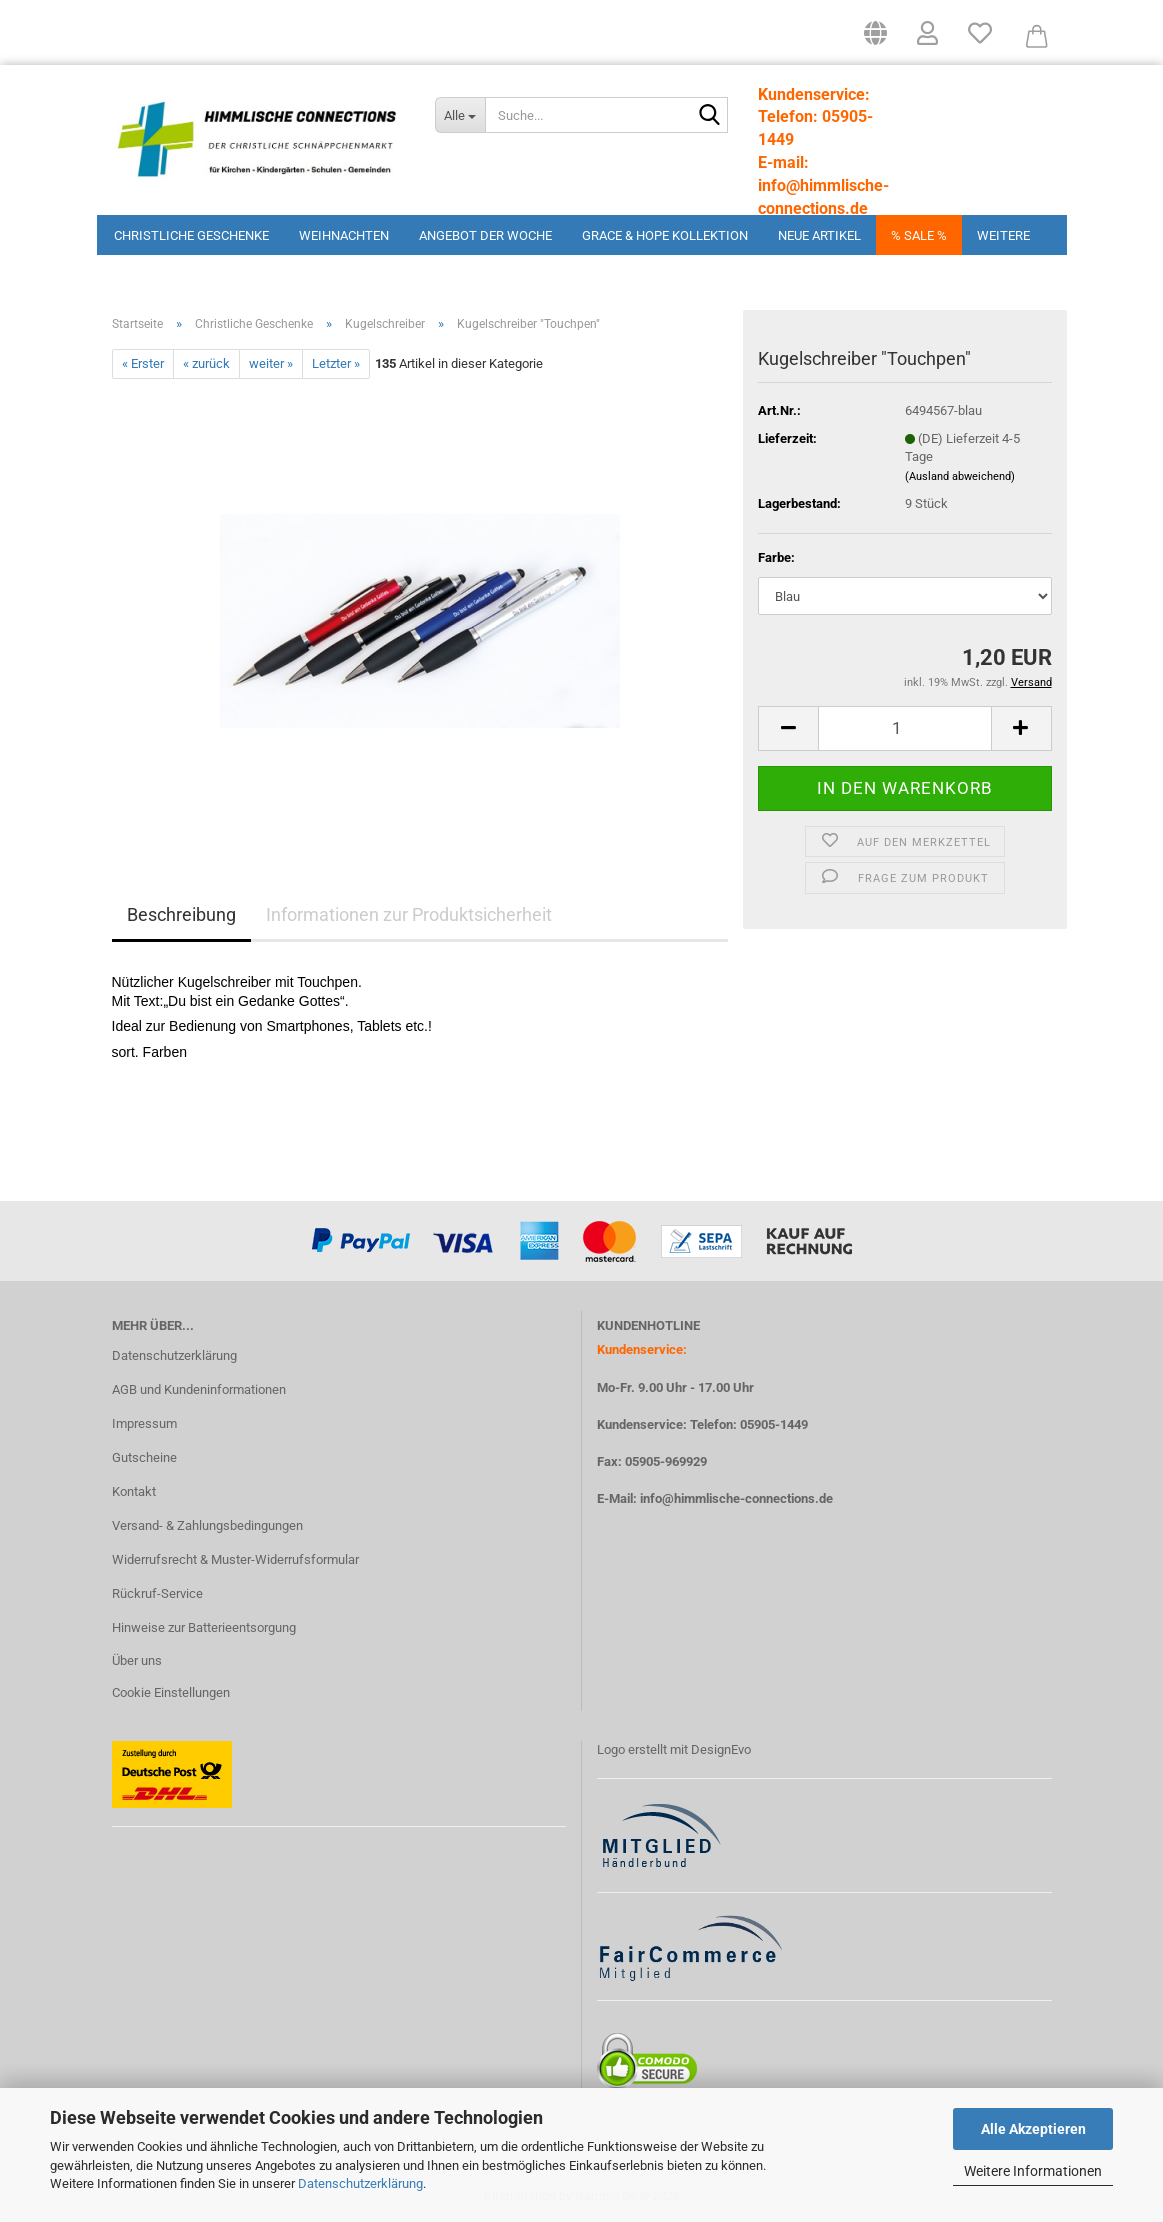 Image resolution: width=1163 pixels, height=2222 pixels. I want to click on Versand- & Zahlungsbedingungen, so click(207, 1525).